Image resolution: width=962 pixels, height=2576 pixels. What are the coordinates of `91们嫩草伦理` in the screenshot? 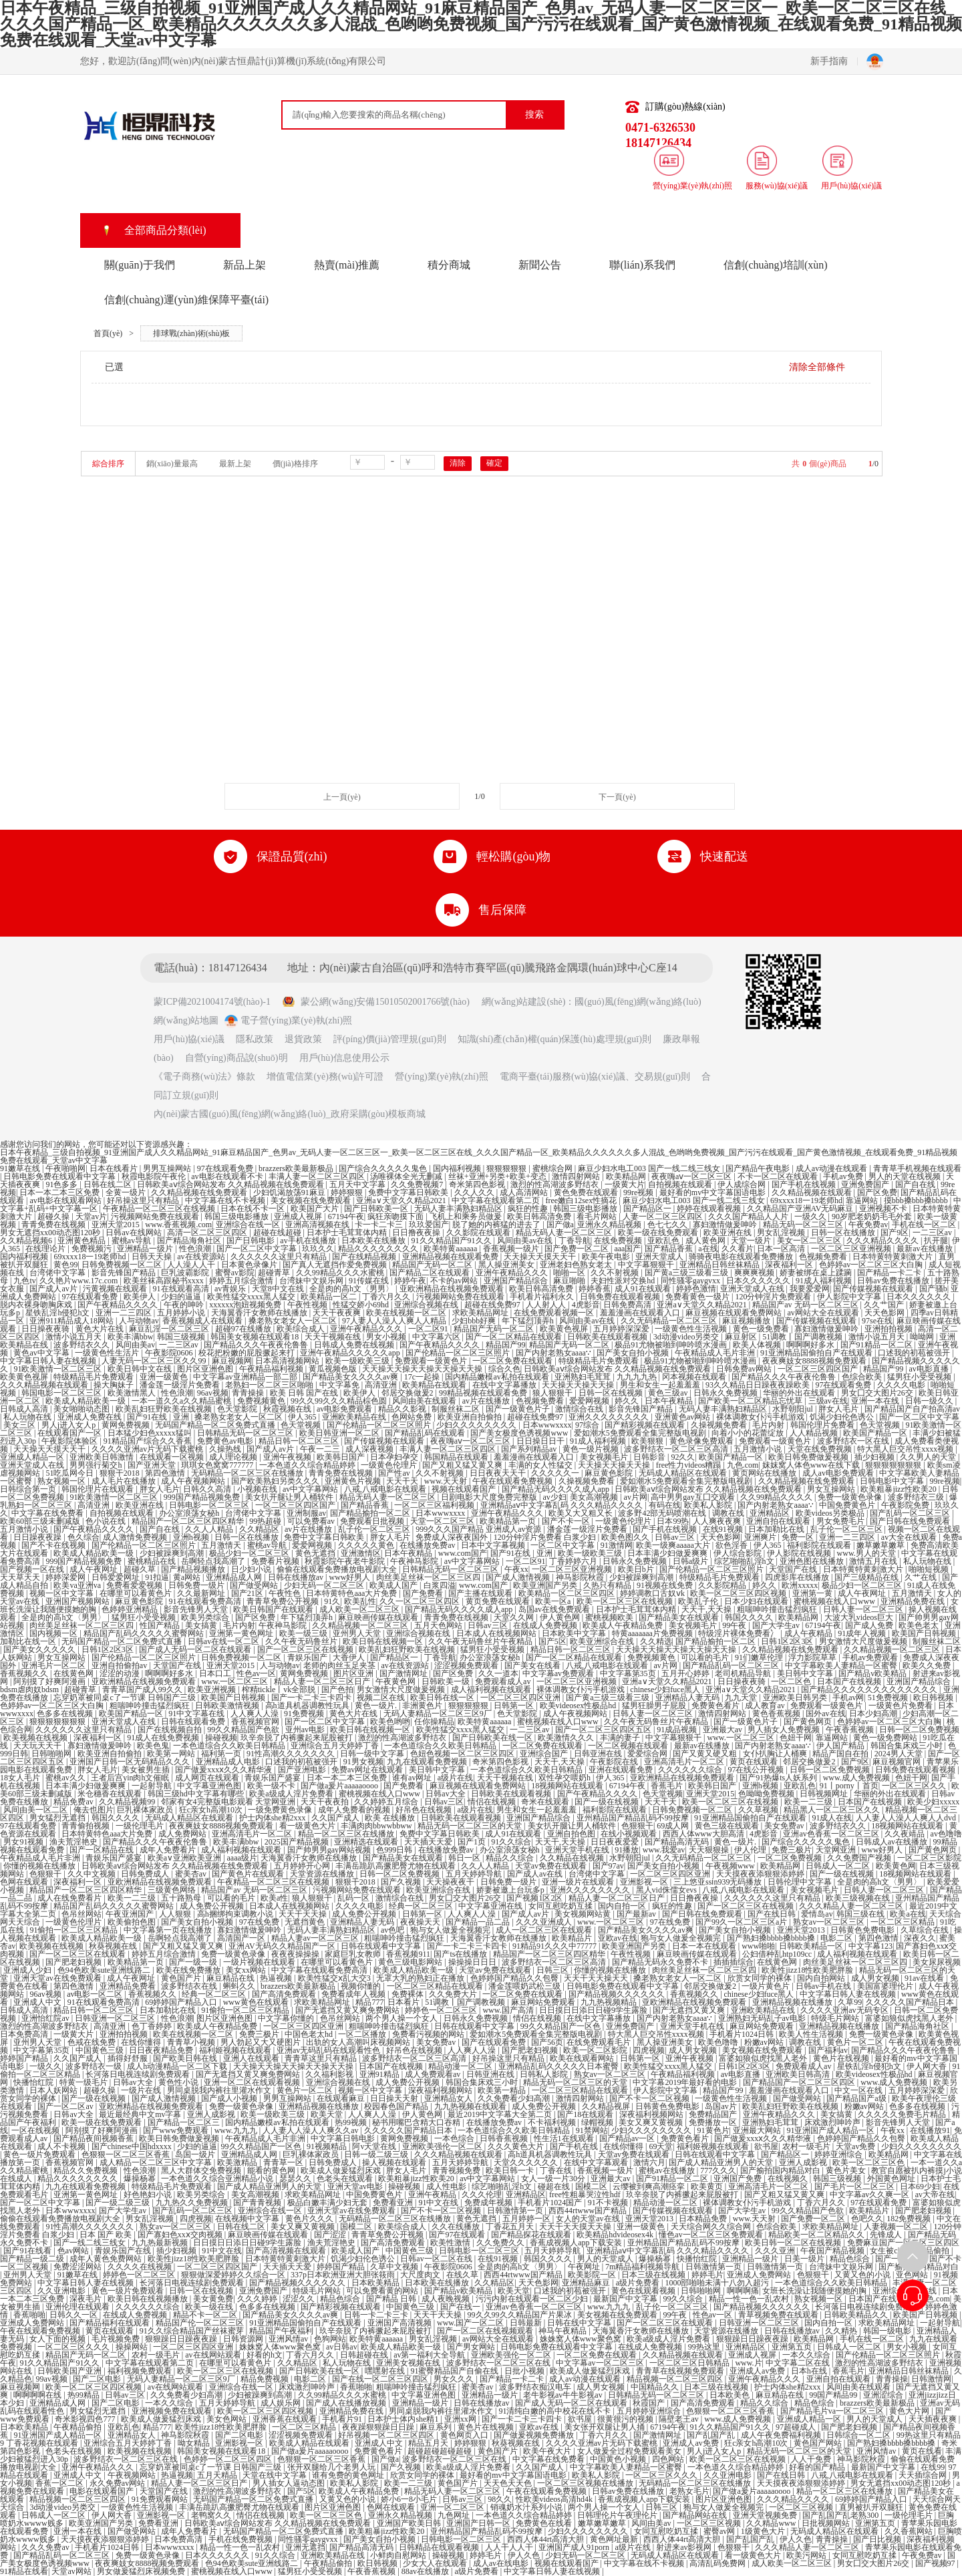 It's located at (760, 1657).